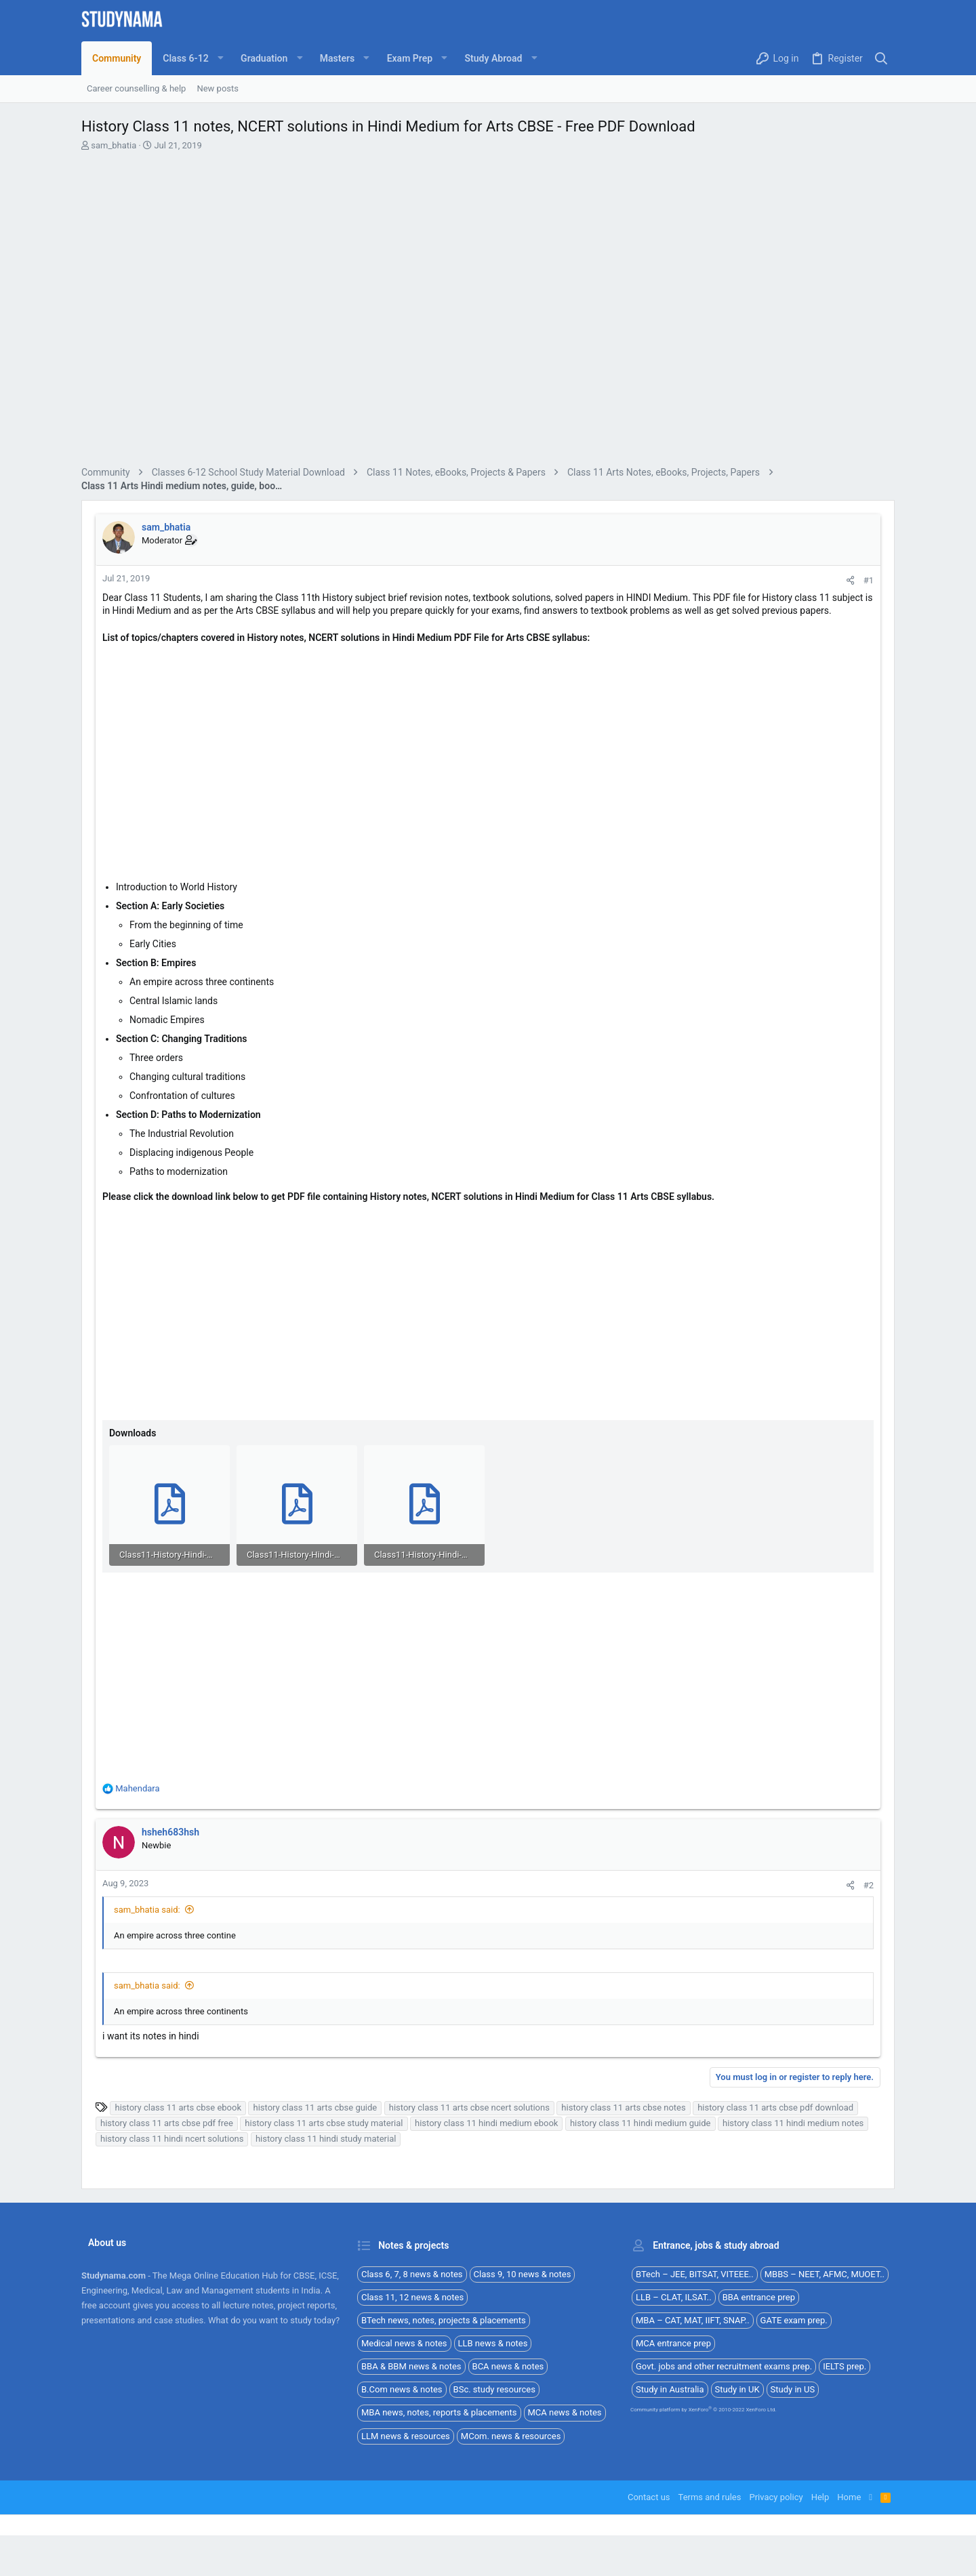  I want to click on history class 11 arts cbse pdf free, so click(166, 2123).